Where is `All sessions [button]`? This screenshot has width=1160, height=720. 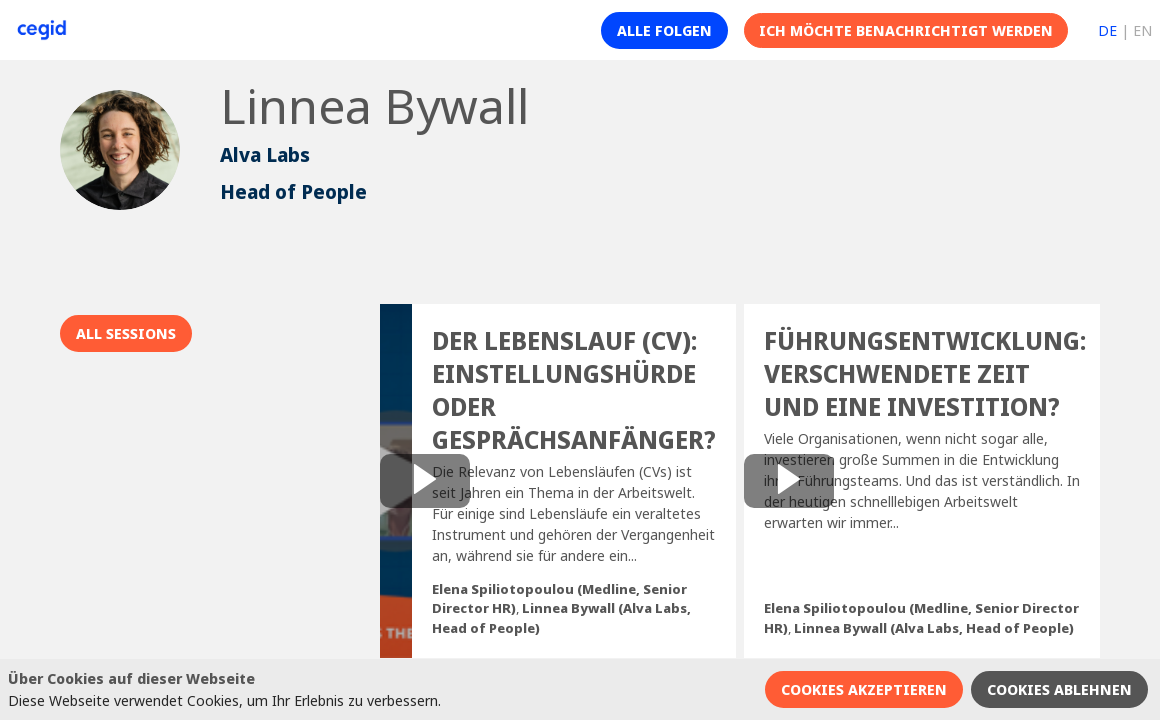 All sessions [button] is located at coordinates (126, 333).